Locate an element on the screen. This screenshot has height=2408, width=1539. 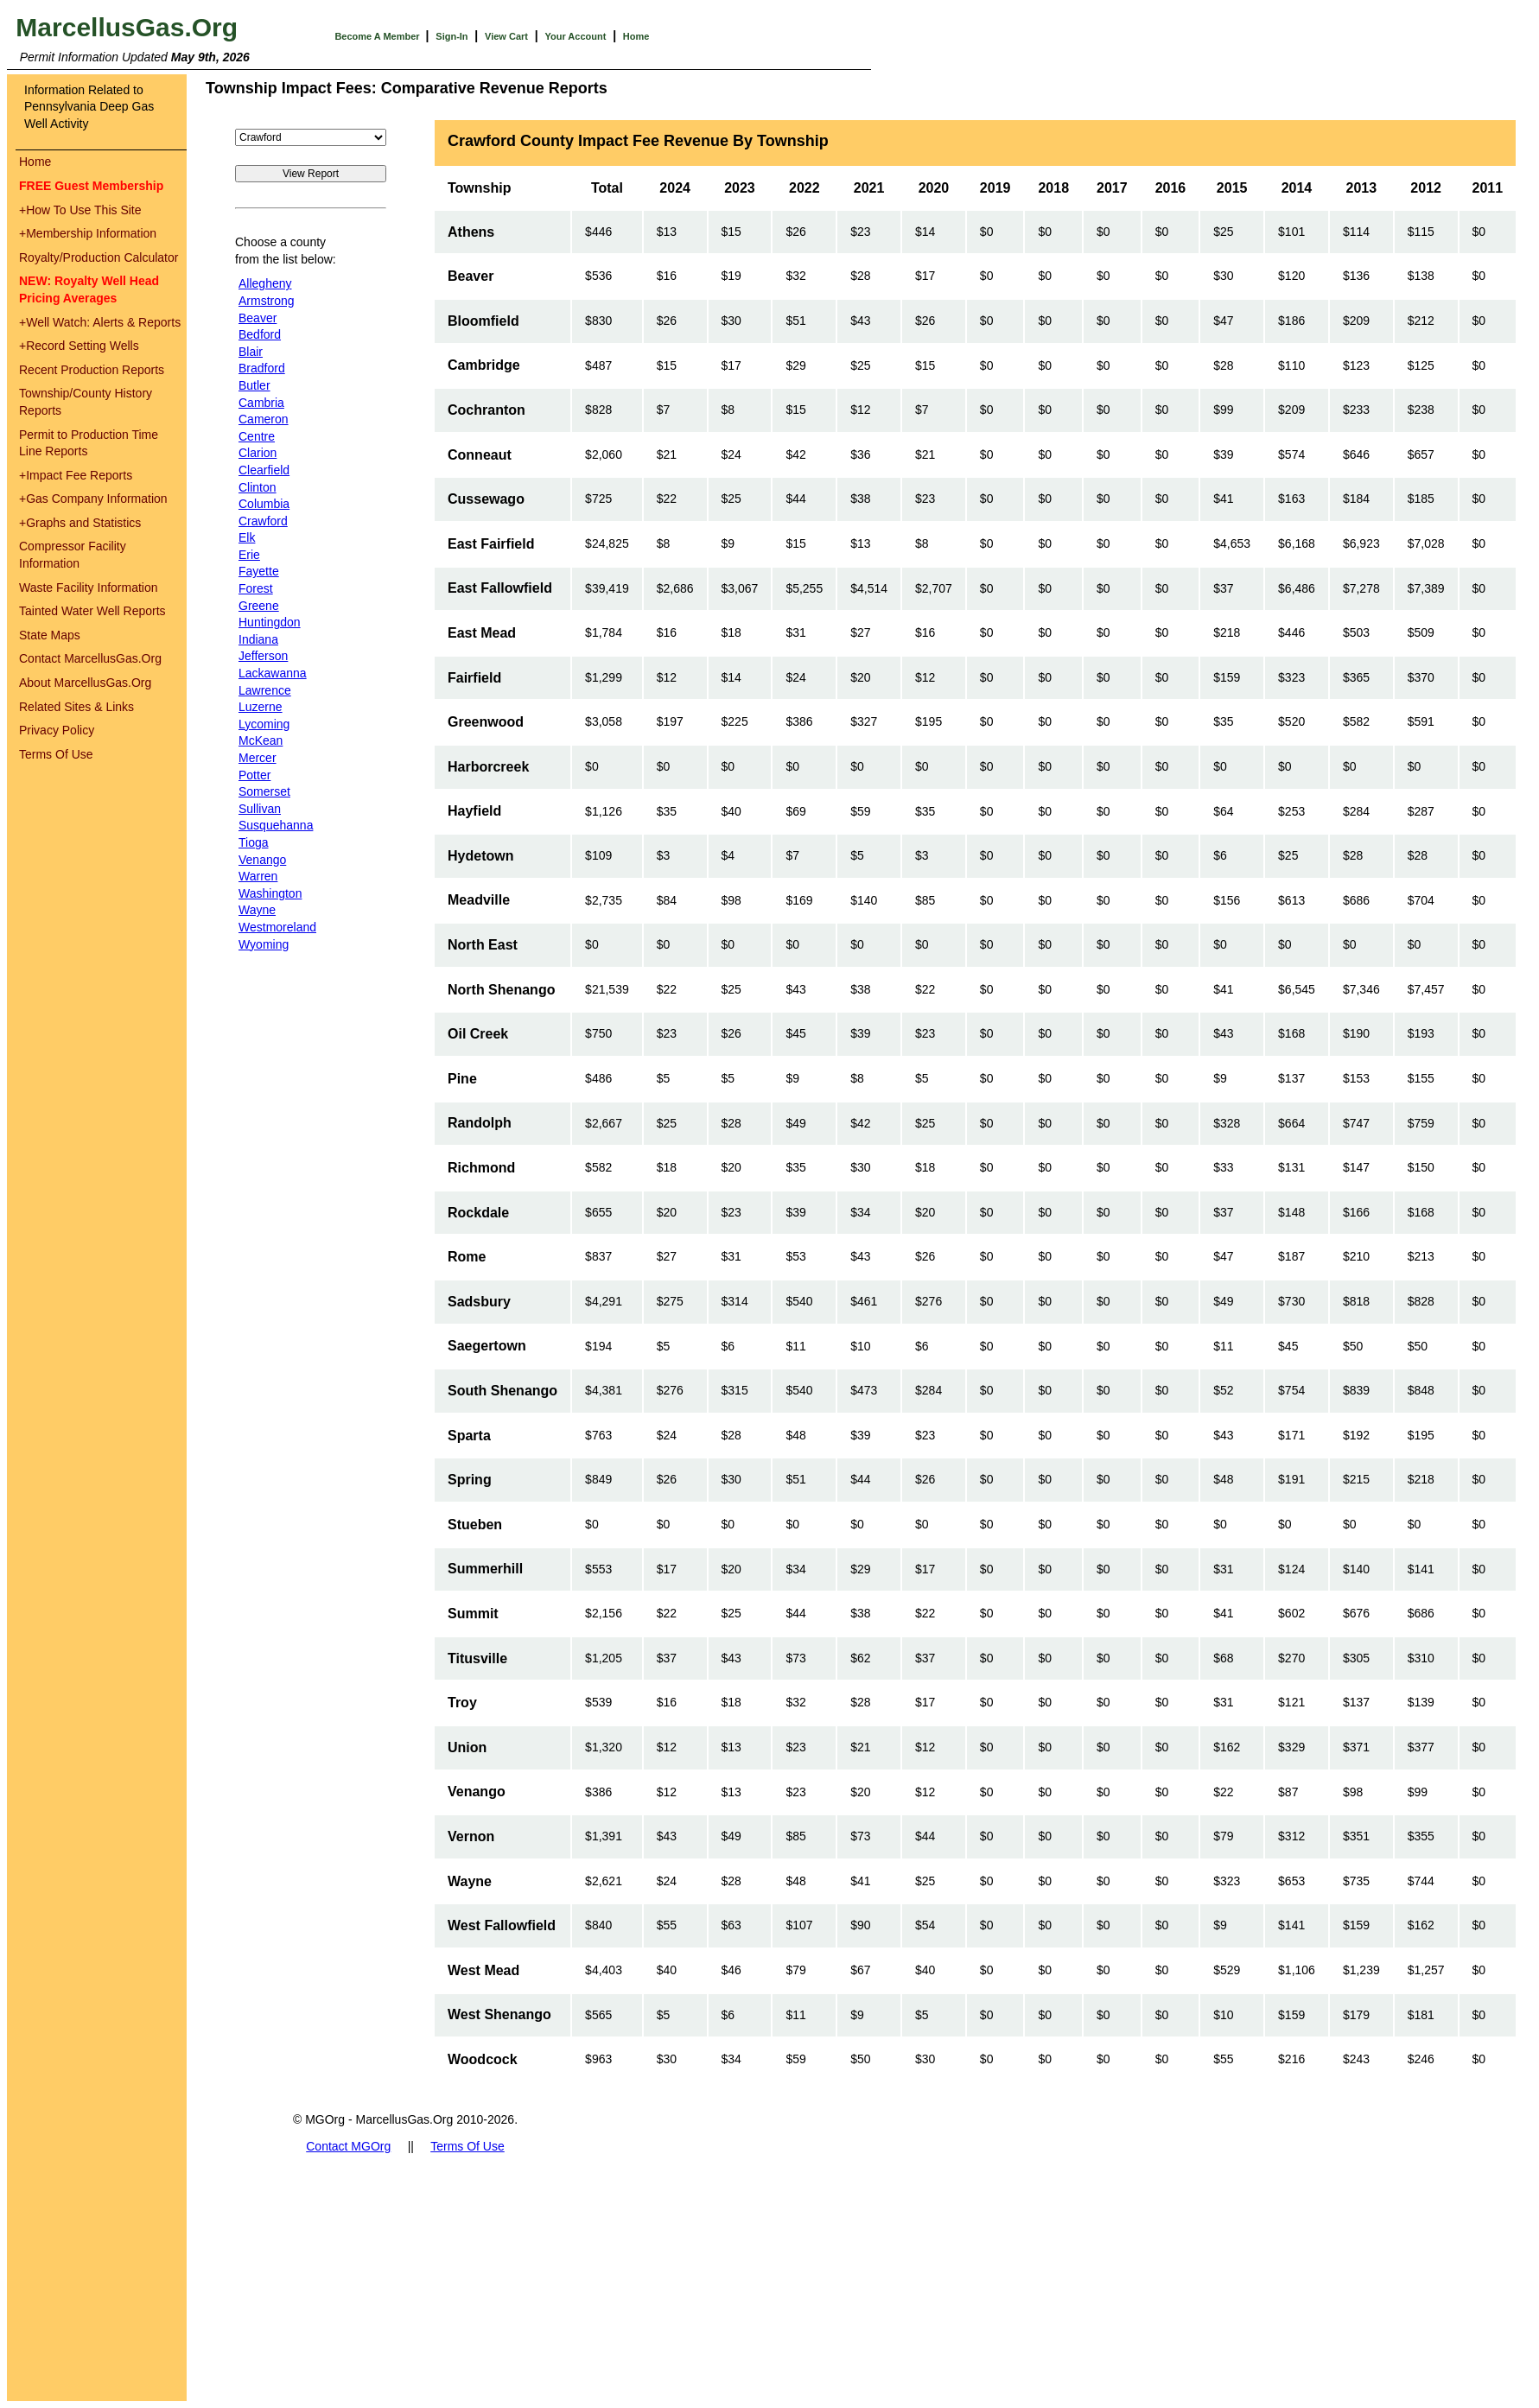
Centre is located at coordinates (256, 436).